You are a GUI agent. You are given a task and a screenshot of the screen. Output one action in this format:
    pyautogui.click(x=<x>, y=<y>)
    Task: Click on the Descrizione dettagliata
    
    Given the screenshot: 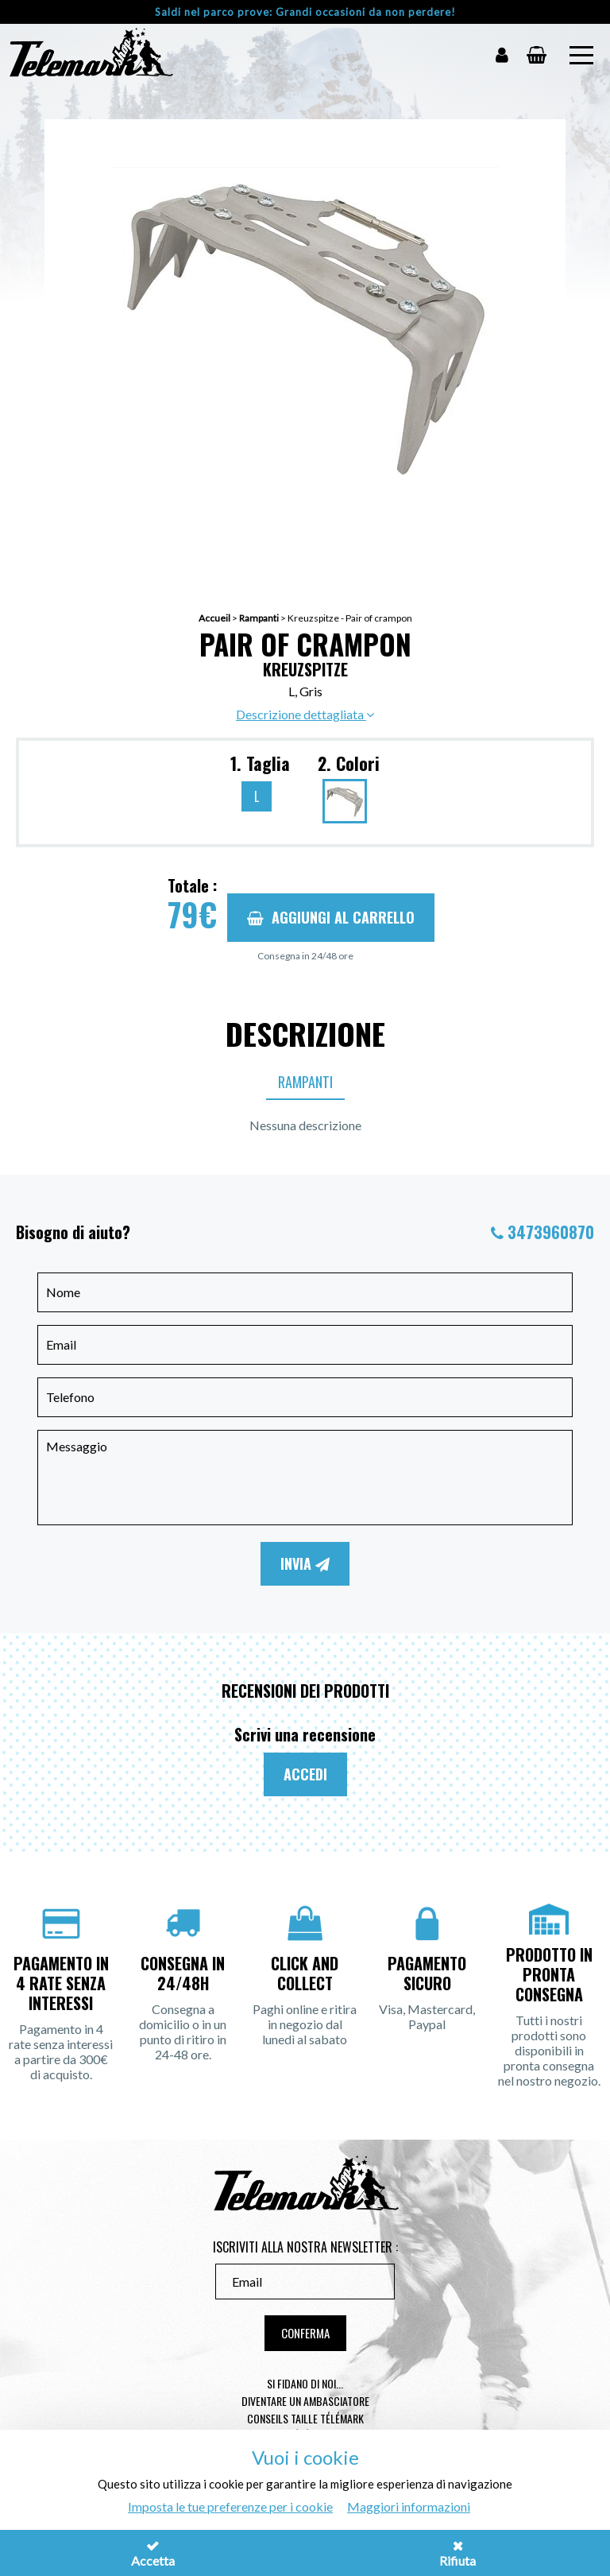 What is the action you would take?
    pyautogui.click(x=305, y=714)
    